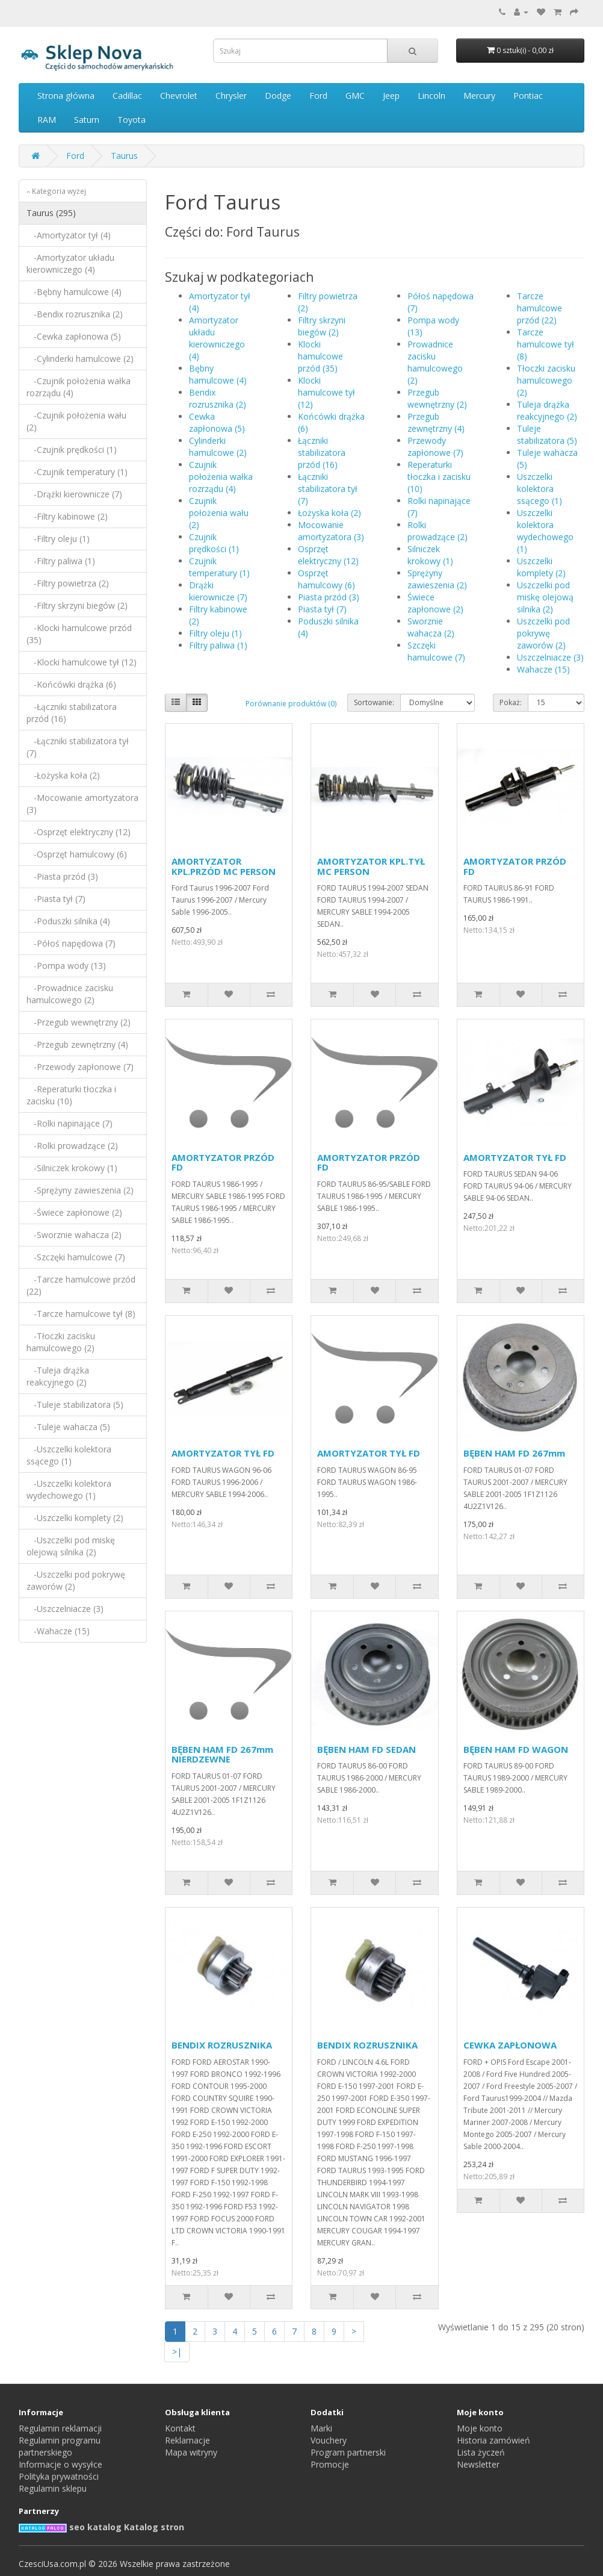 The image size is (603, 2576). What do you see at coordinates (217, 338) in the screenshot?
I see `Amortyzator układu kierowniczego (4)` at bounding box center [217, 338].